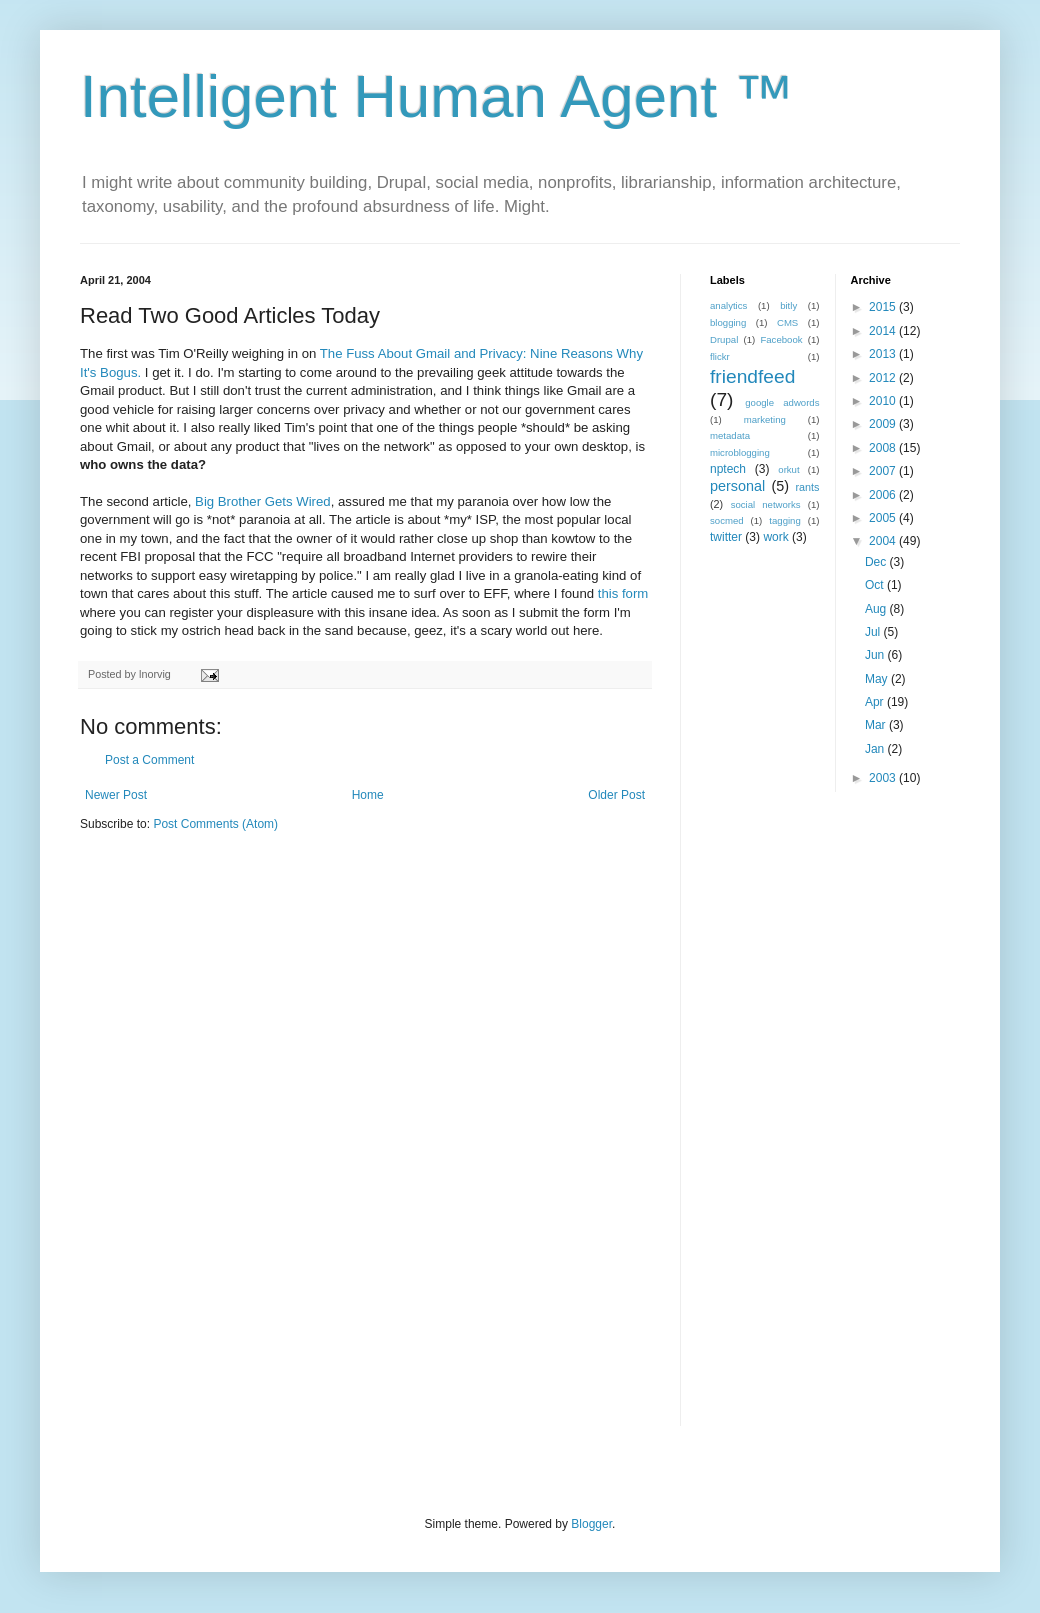 The image size is (1040, 1613). I want to click on blogging, so click(728, 322).